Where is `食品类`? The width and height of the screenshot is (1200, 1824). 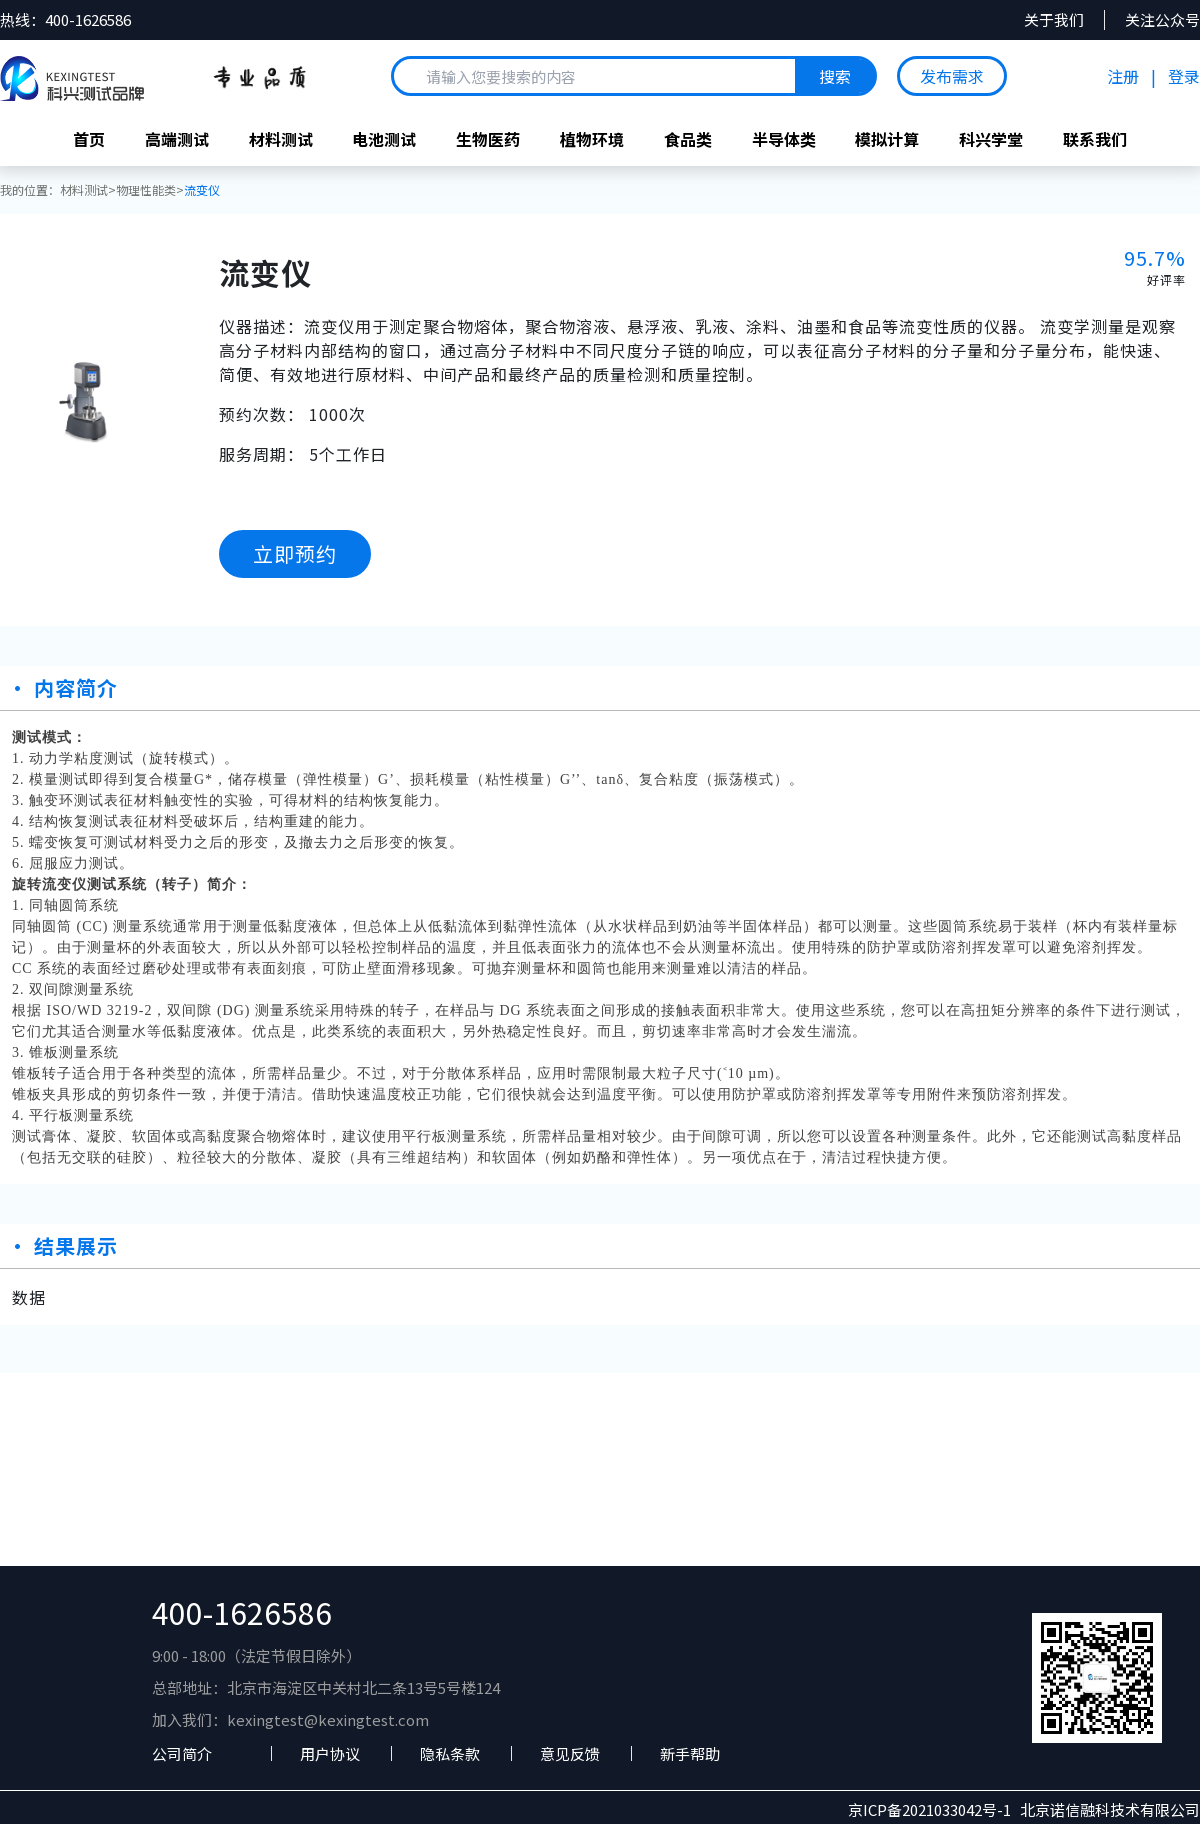 食品类 is located at coordinates (688, 139).